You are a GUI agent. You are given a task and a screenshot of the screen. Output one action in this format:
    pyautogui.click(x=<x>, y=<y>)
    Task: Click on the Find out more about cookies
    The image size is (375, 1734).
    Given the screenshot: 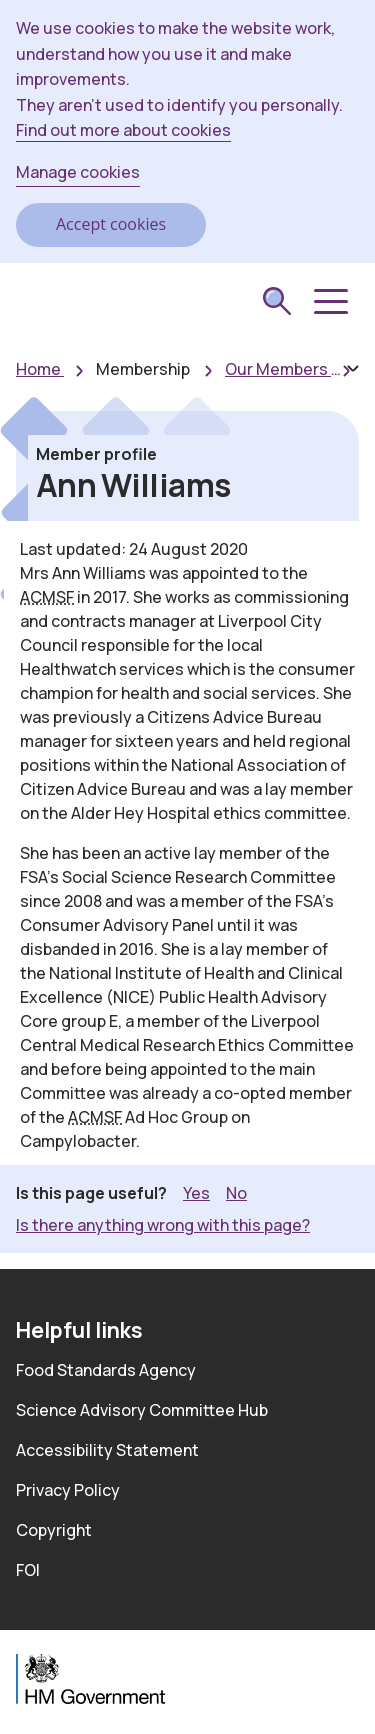 What is the action you would take?
    pyautogui.click(x=123, y=130)
    